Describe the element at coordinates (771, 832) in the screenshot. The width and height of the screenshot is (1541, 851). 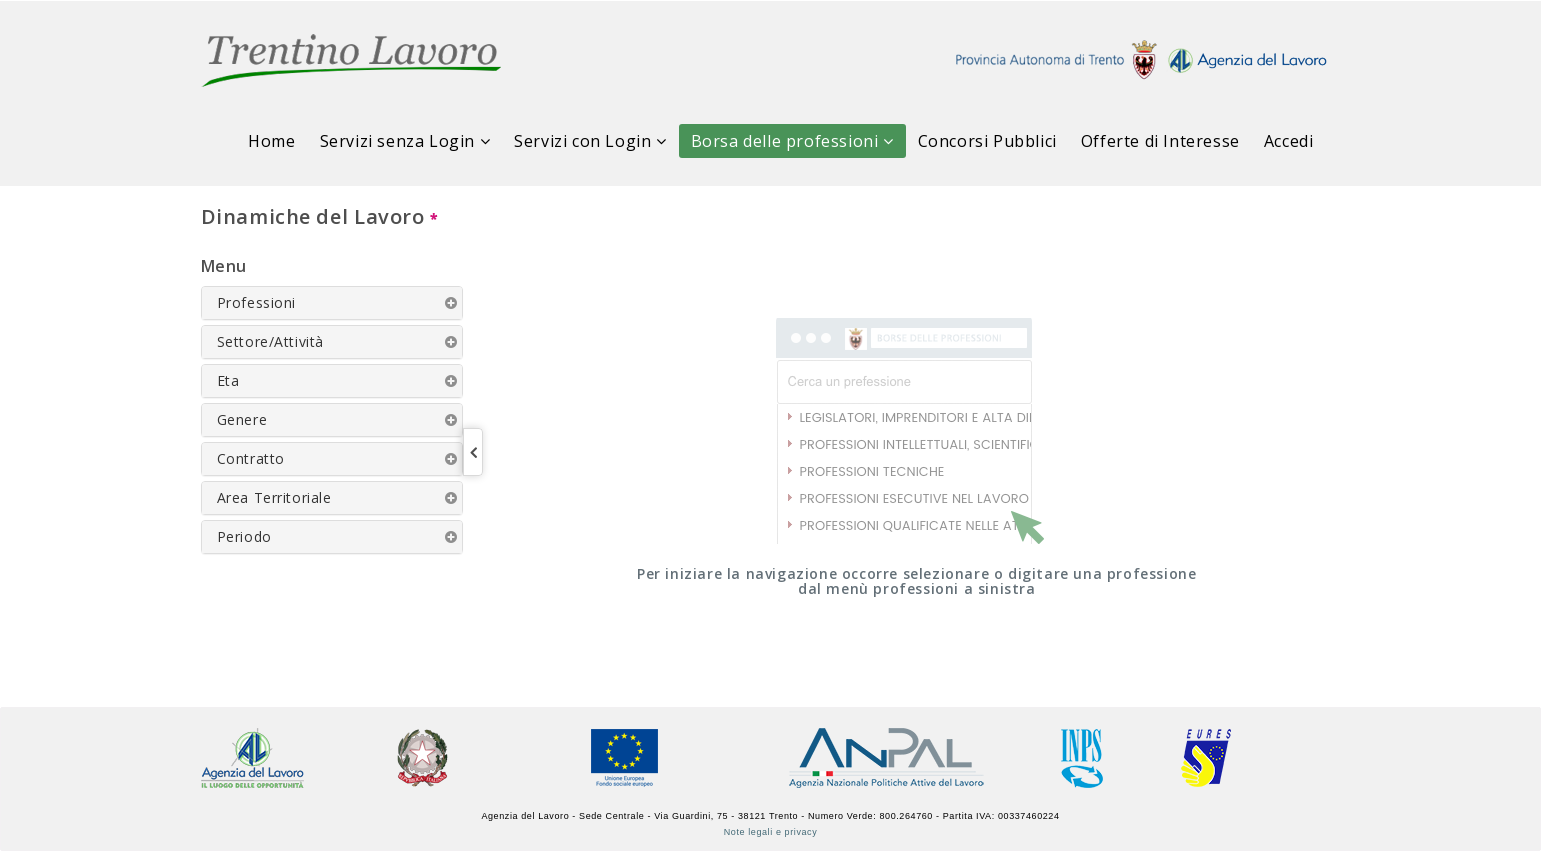
I see `Note legali e privacy` at that location.